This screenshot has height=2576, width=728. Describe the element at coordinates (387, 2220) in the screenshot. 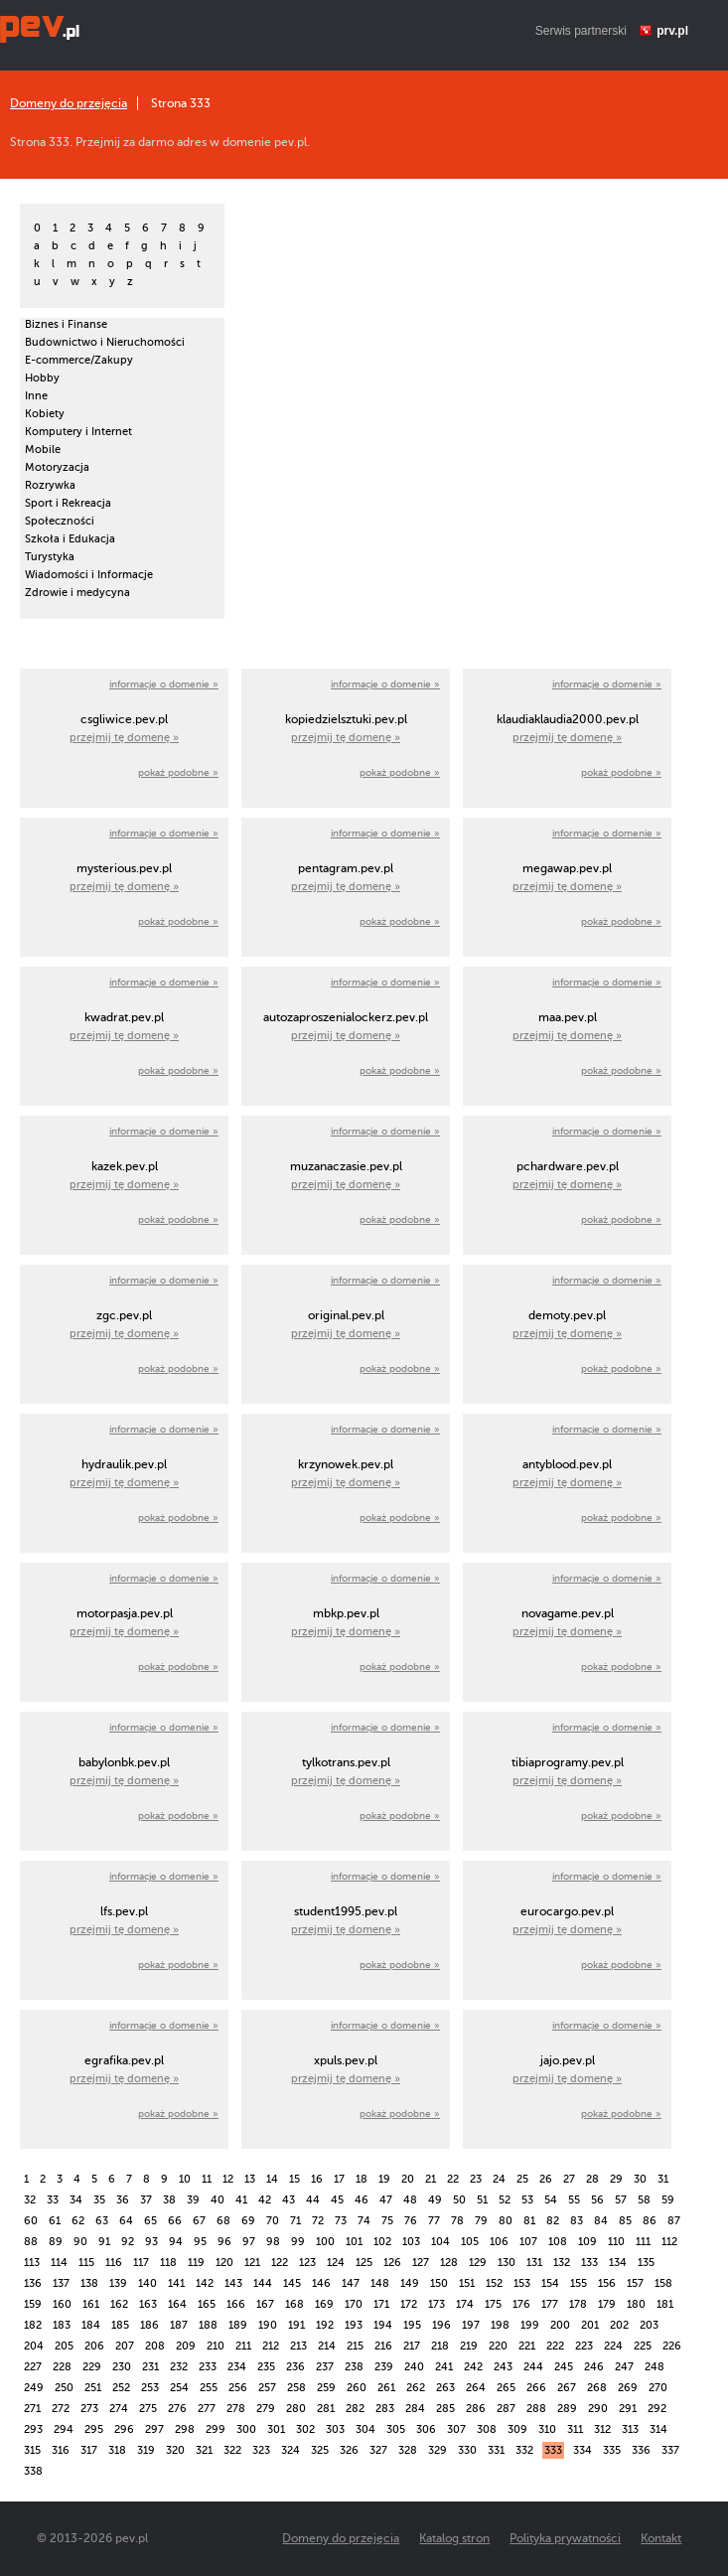

I see `75` at that location.